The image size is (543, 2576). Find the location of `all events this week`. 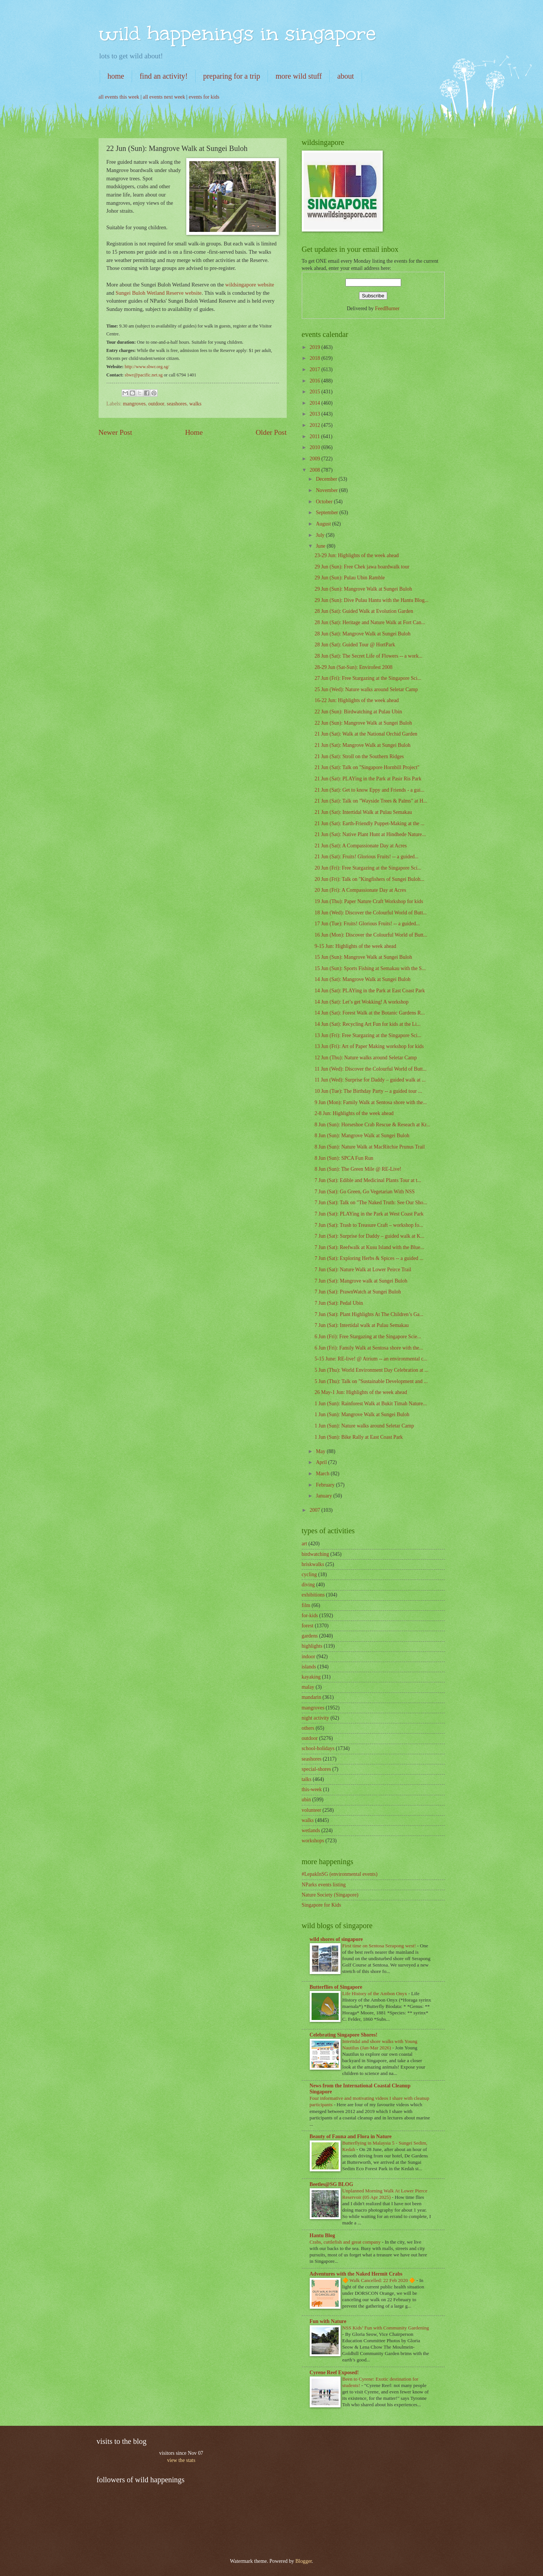

all events this week is located at coordinates (119, 97).